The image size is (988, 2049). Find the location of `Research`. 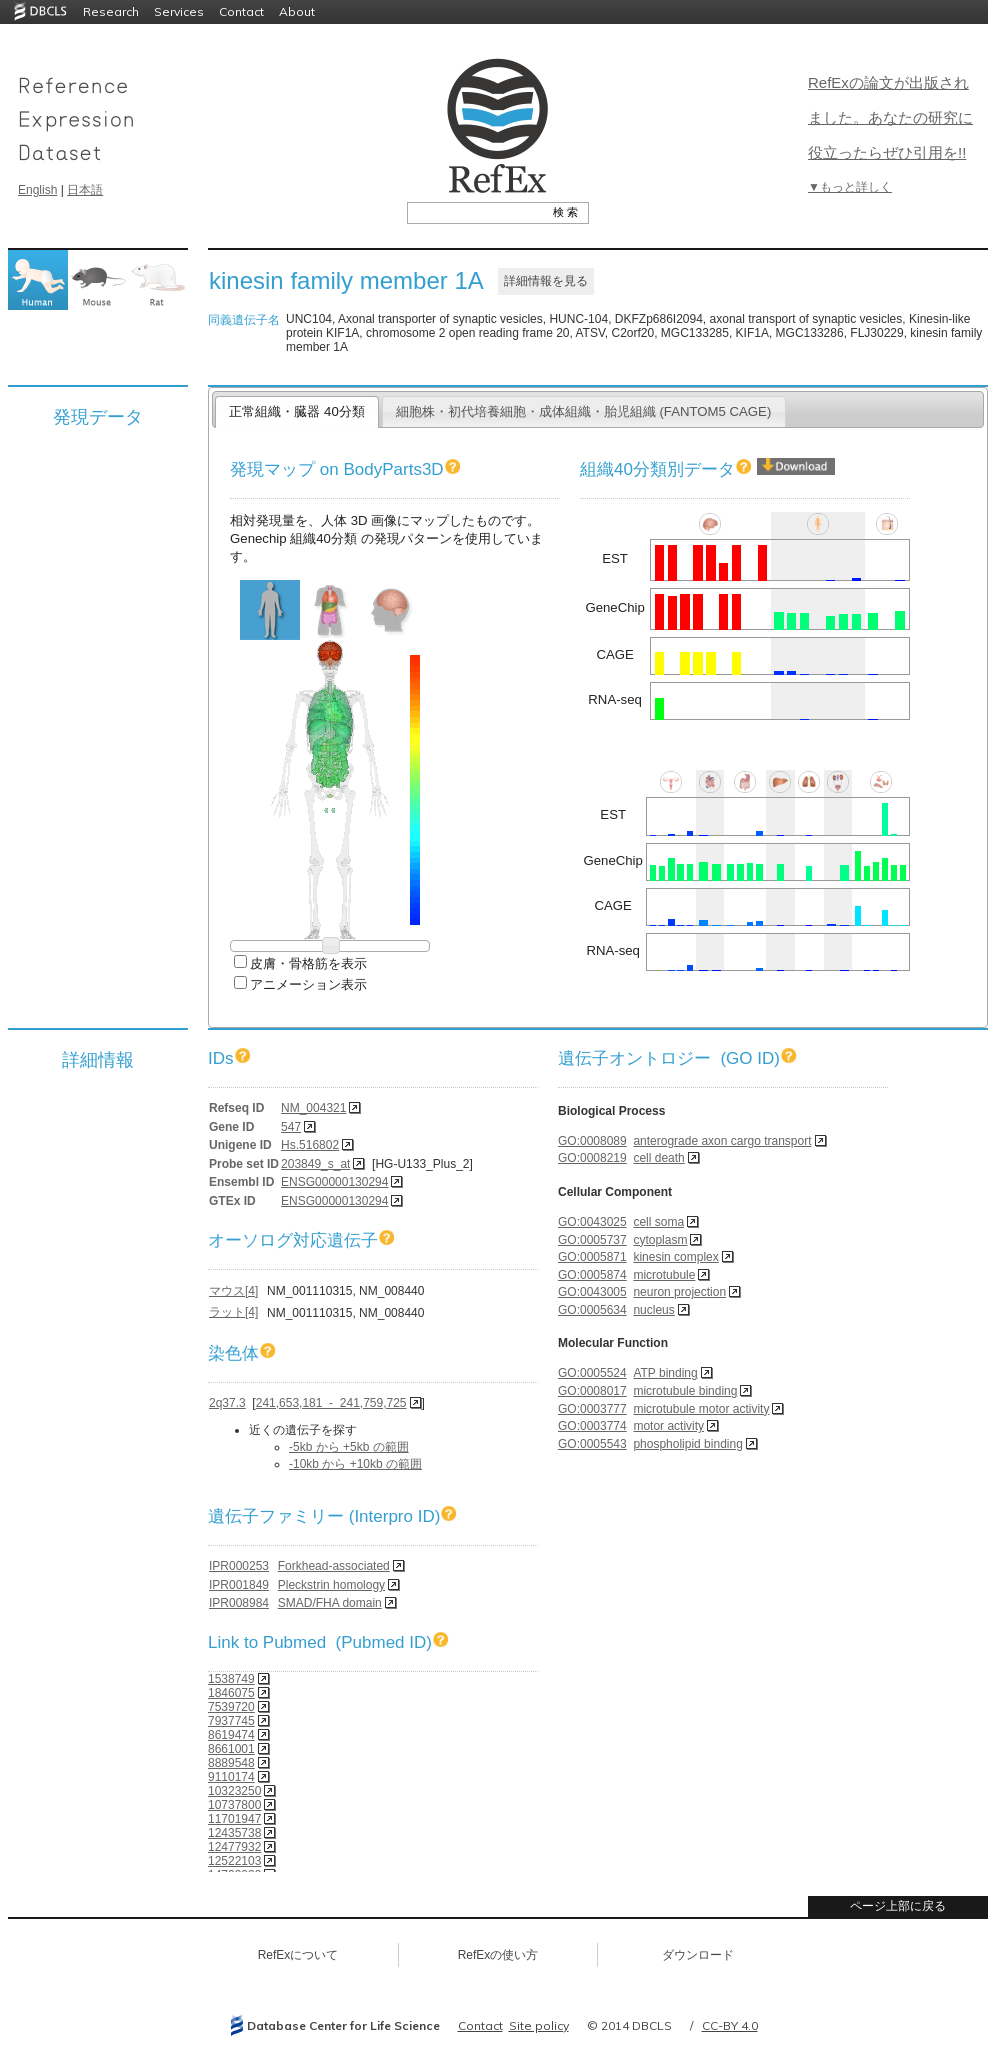

Research is located at coordinates (111, 11).